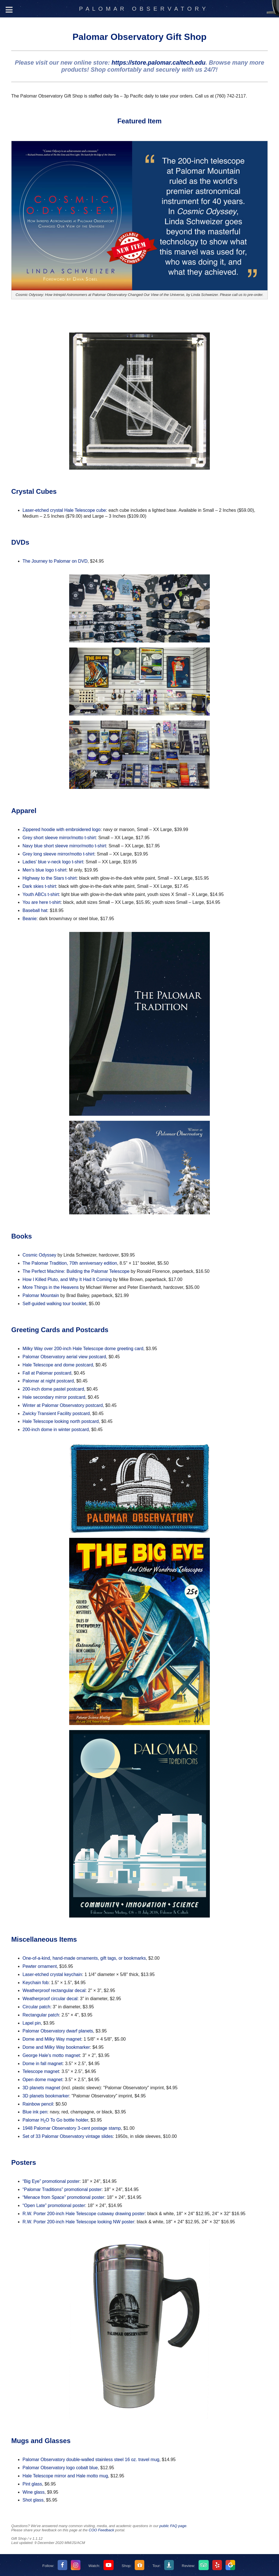 Image resolution: width=279 pixels, height=2576 pixels. I want to click on 3D planets magnet, so click(41, 2087).